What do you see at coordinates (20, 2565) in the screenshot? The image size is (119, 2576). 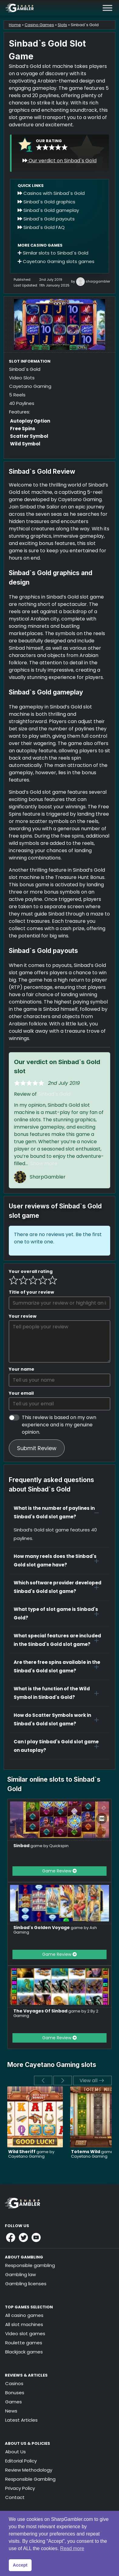 I see `Accept [button]` at bounding box center [20, 2565].